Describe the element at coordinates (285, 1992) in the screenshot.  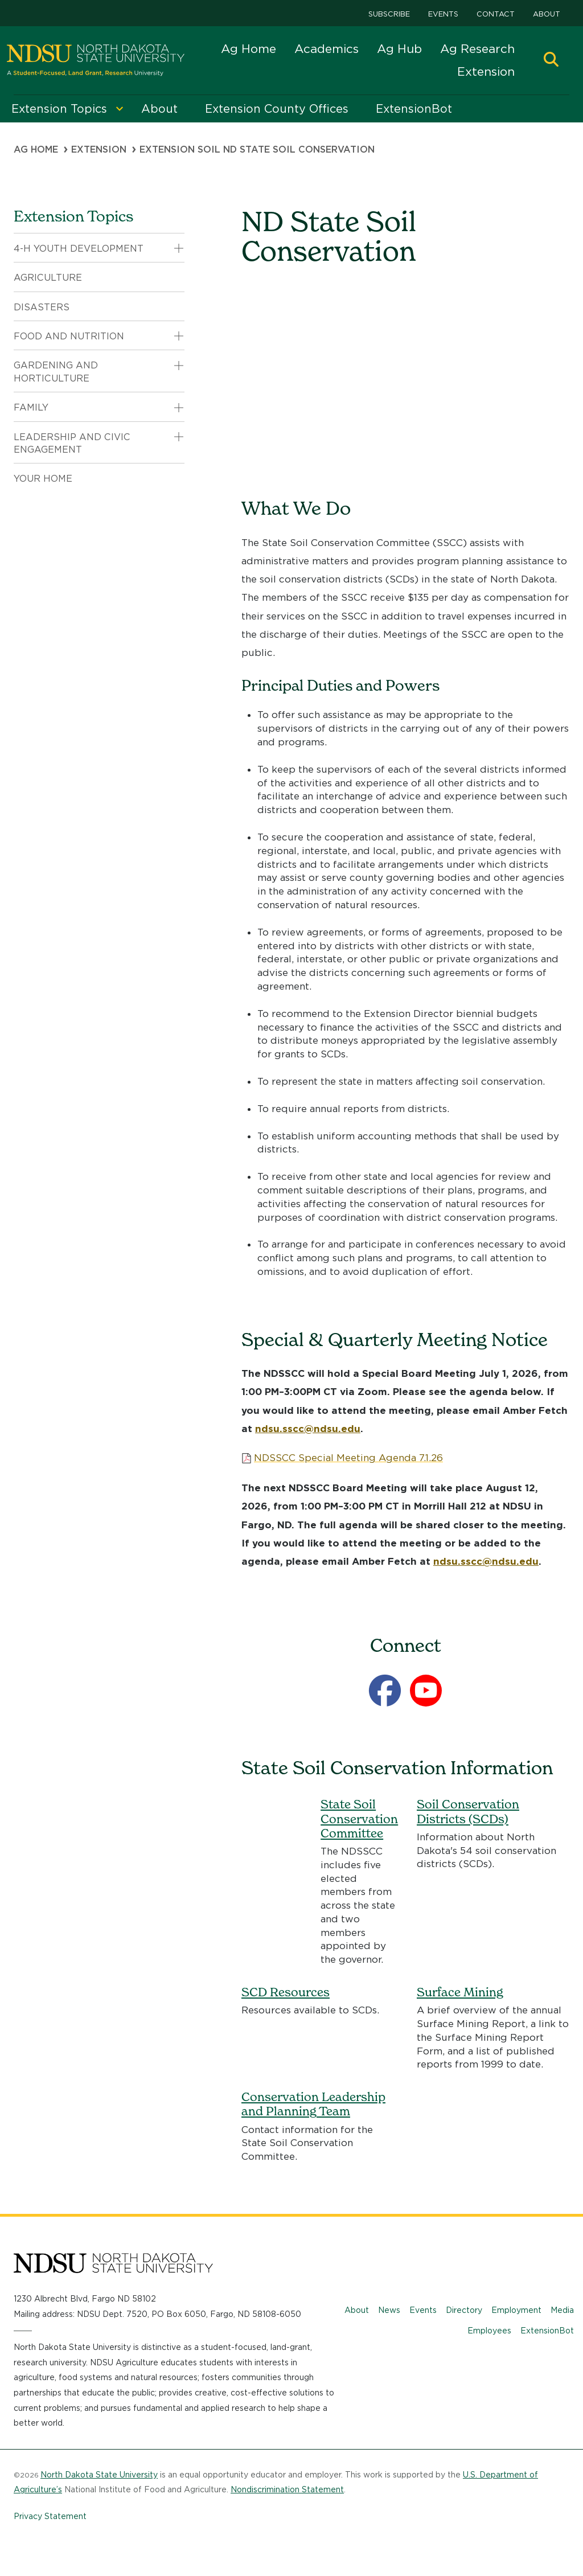
I see `SCD Resources` at that location.